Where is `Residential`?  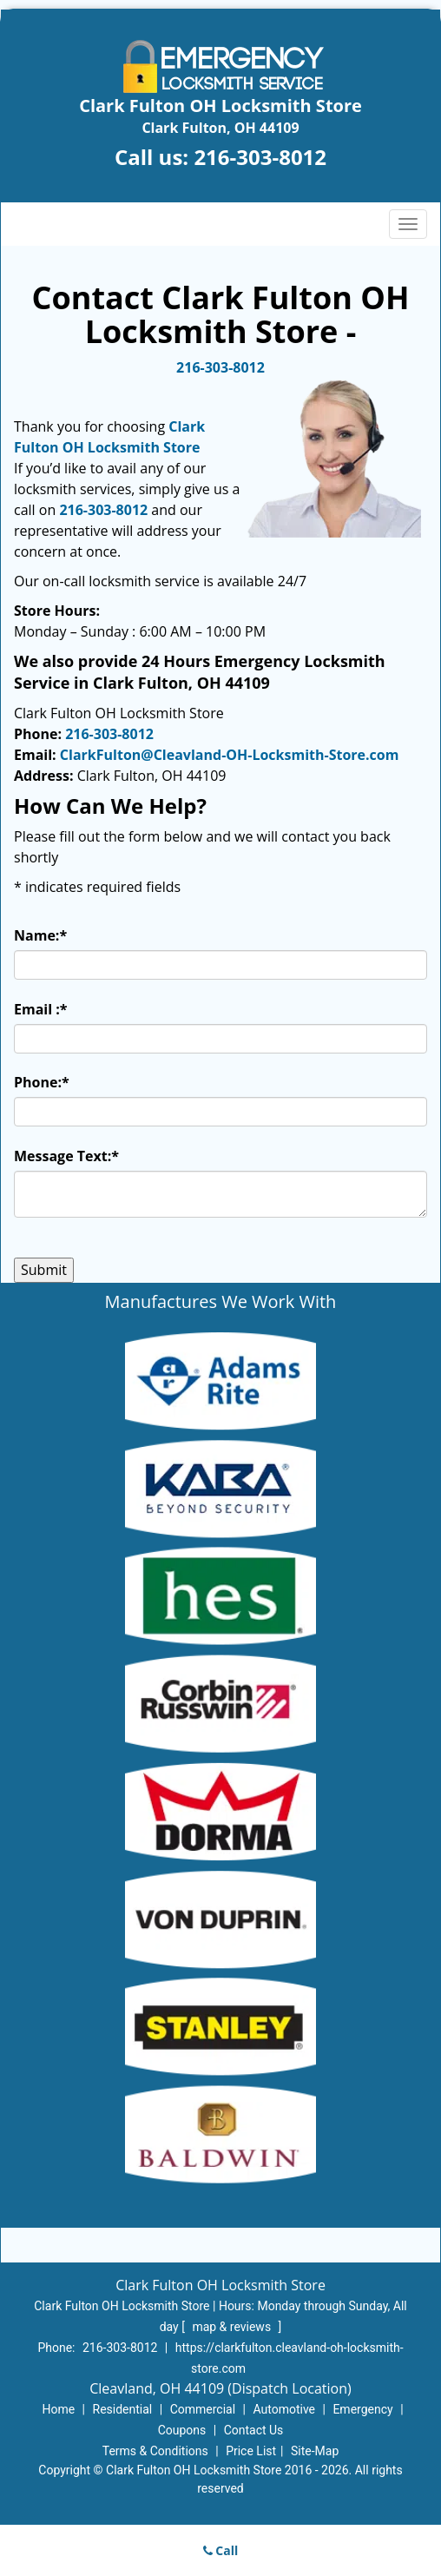
Residential is located at coordinates (123, 2409).